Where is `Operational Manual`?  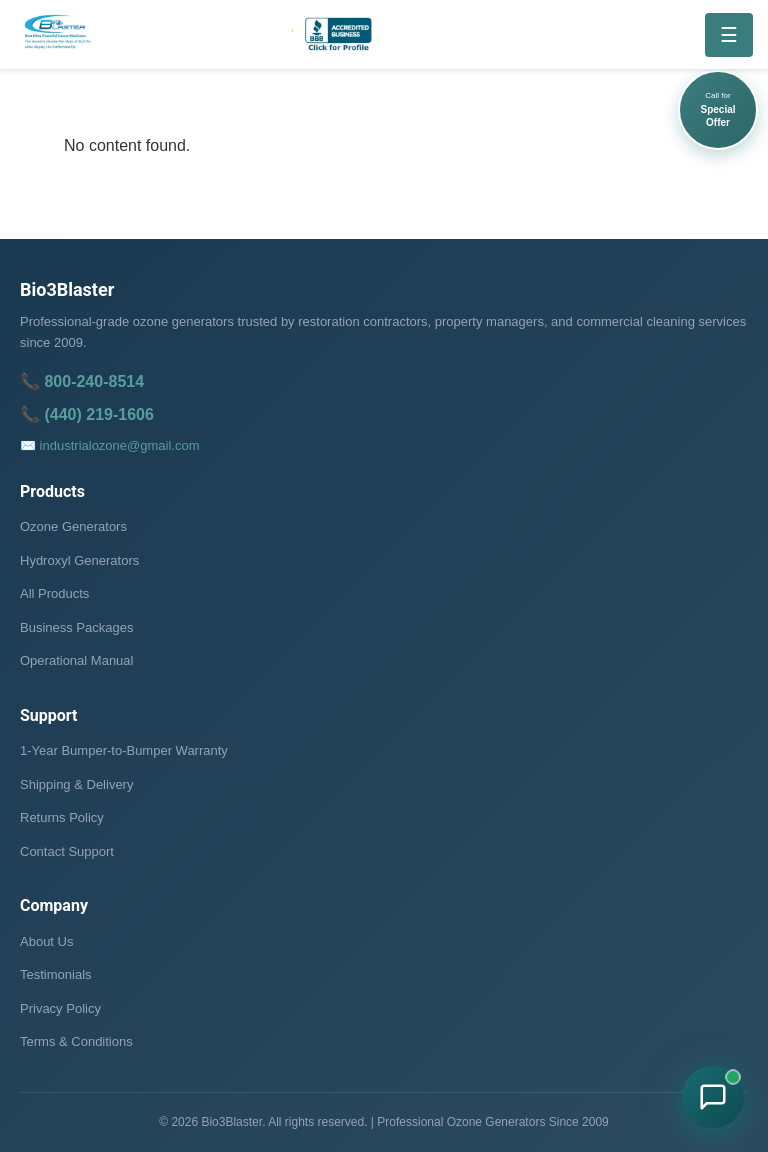 Operational Manual is located at coordinates (76, 660).